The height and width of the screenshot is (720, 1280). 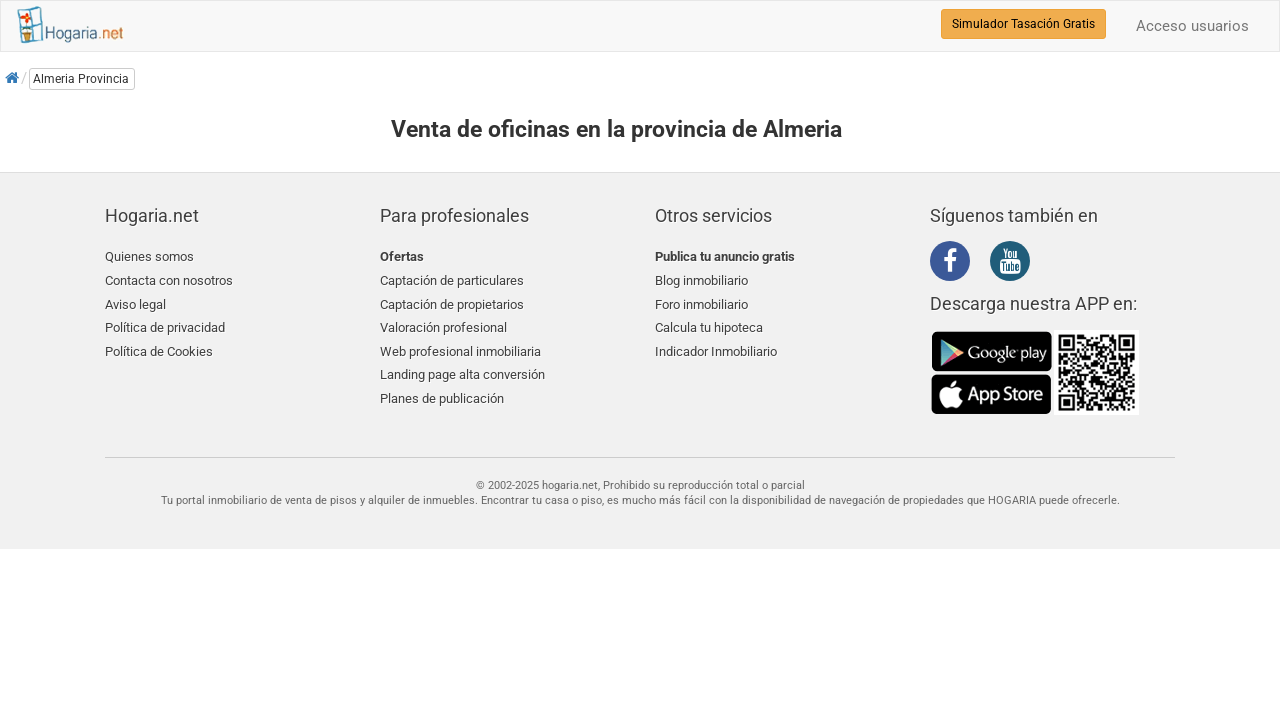 What do you see at coordinates (159, 351) in the screenshot?
I see `Política de Cookies` at bounding box center [159, 351].